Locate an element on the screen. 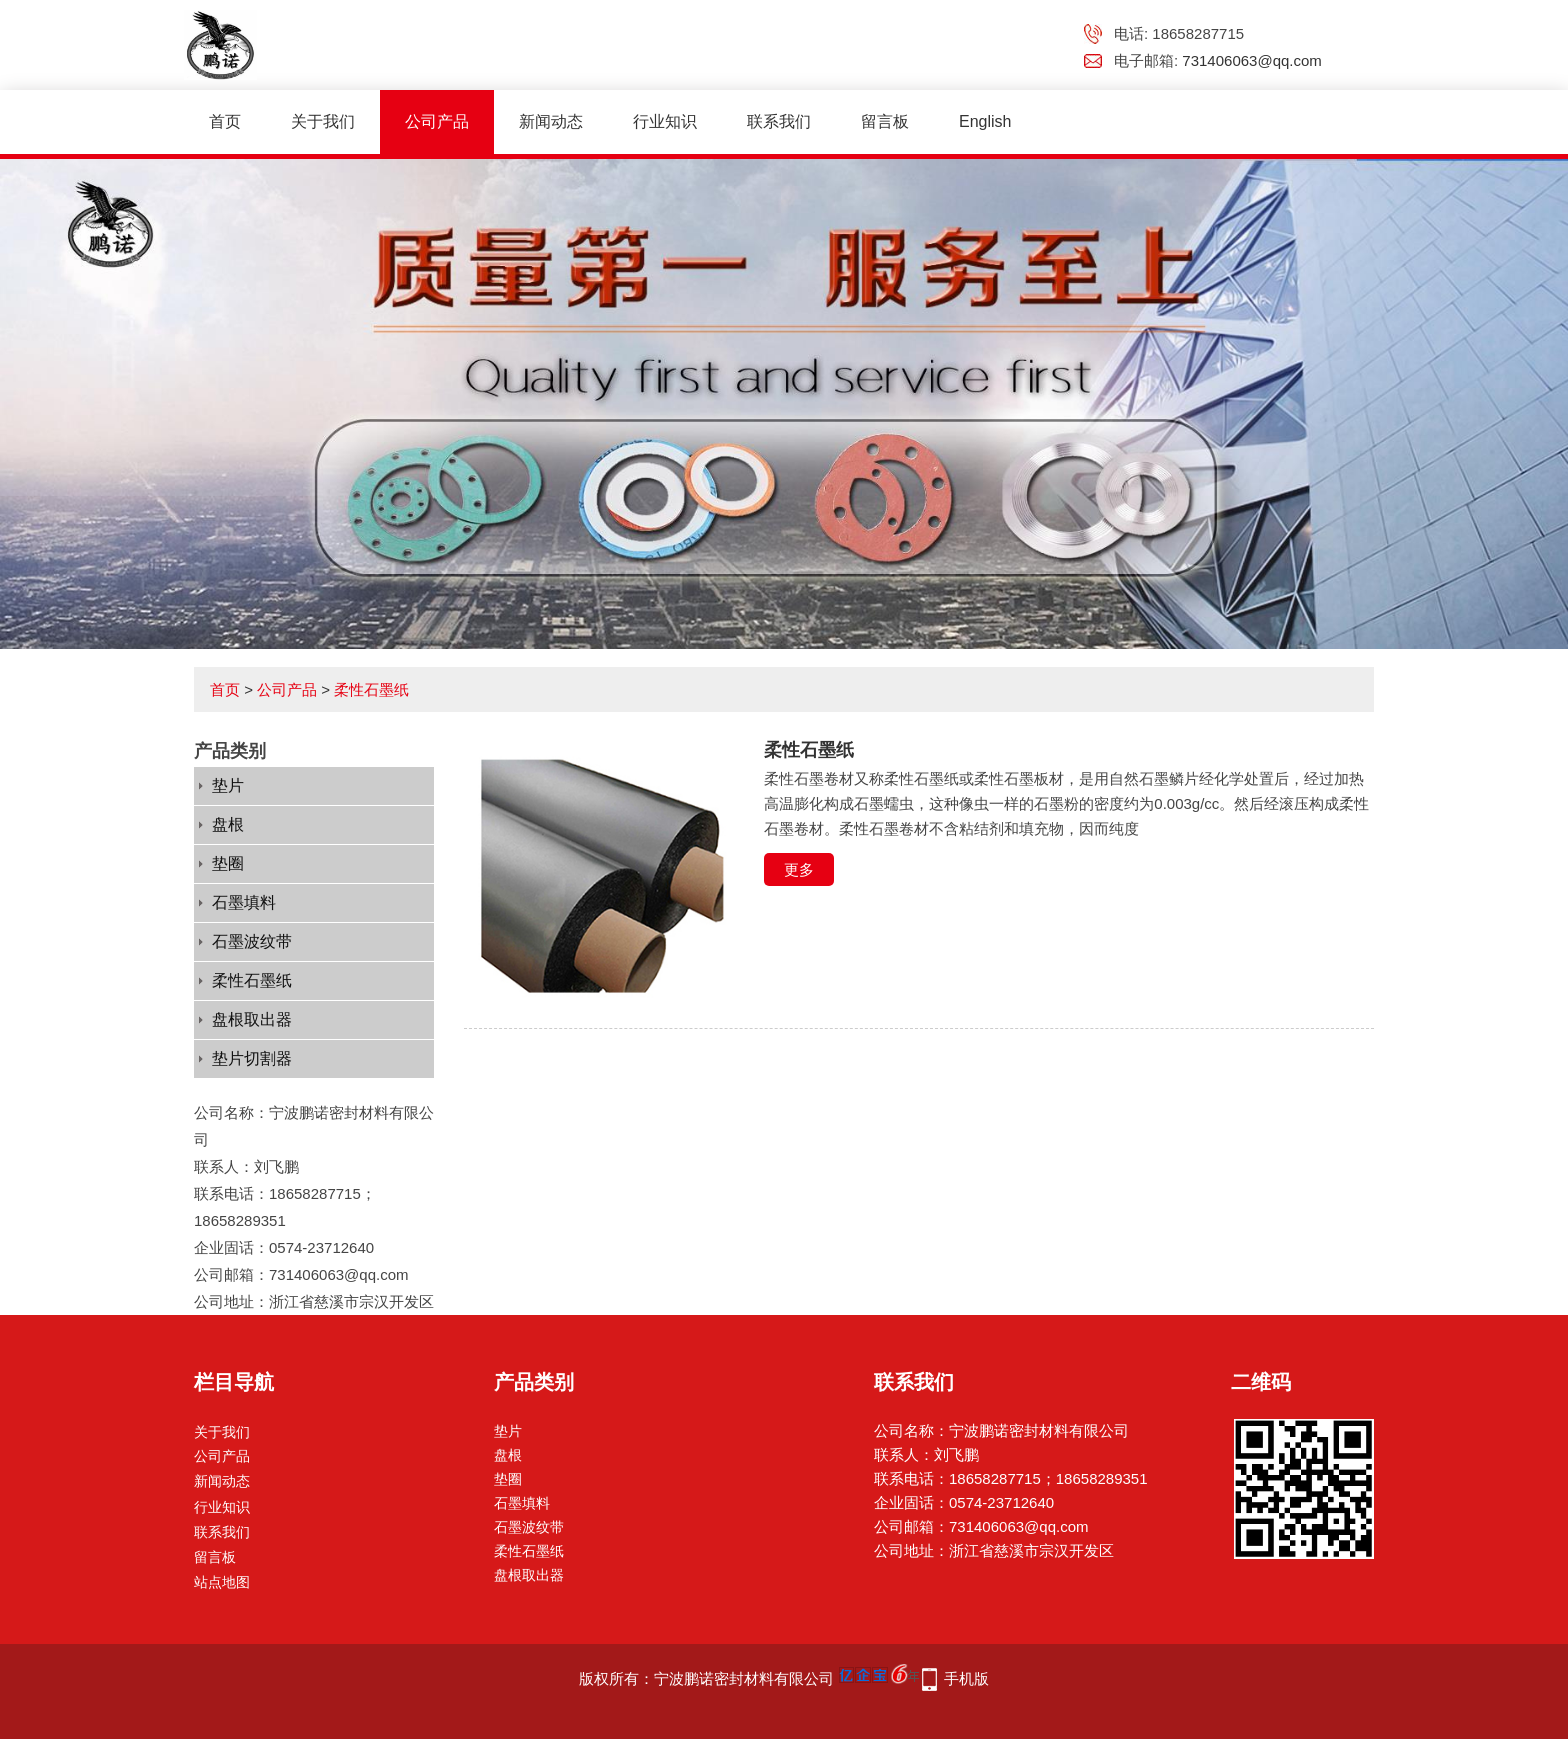 The image size is (1568, 1739). 更多 is located at coordinates (799, 869).